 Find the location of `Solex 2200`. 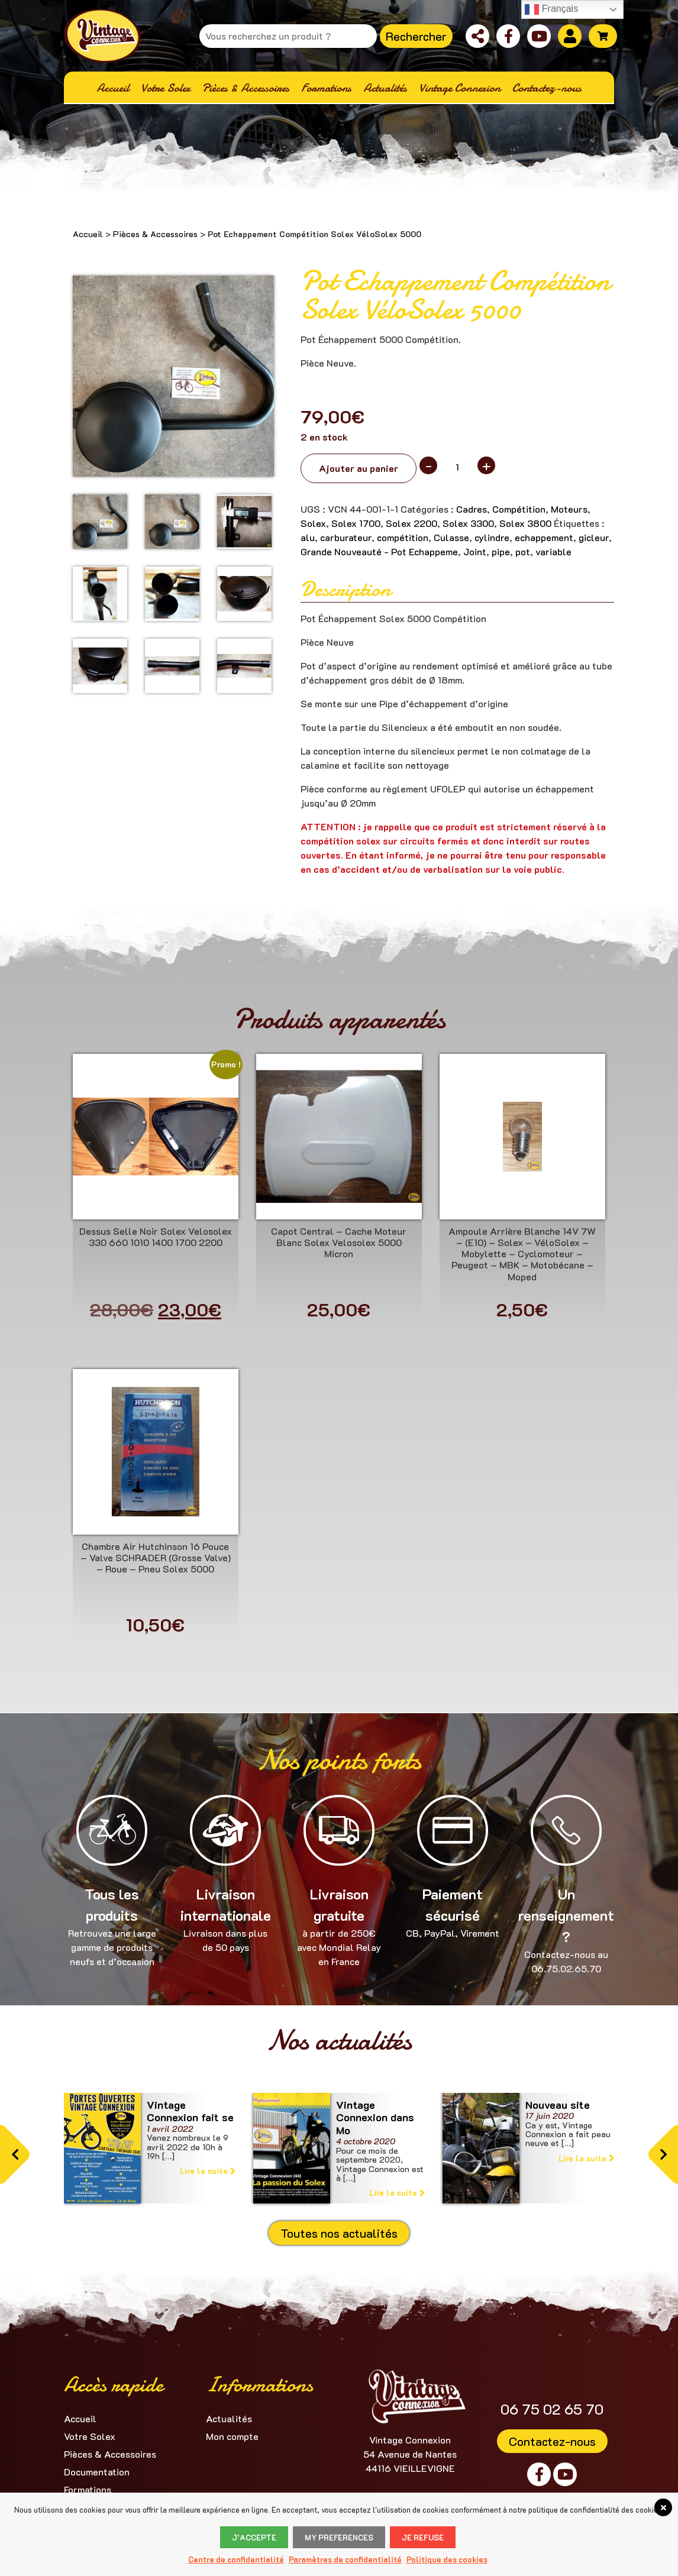

Solex 2200 is located at coordinates (411, 523).